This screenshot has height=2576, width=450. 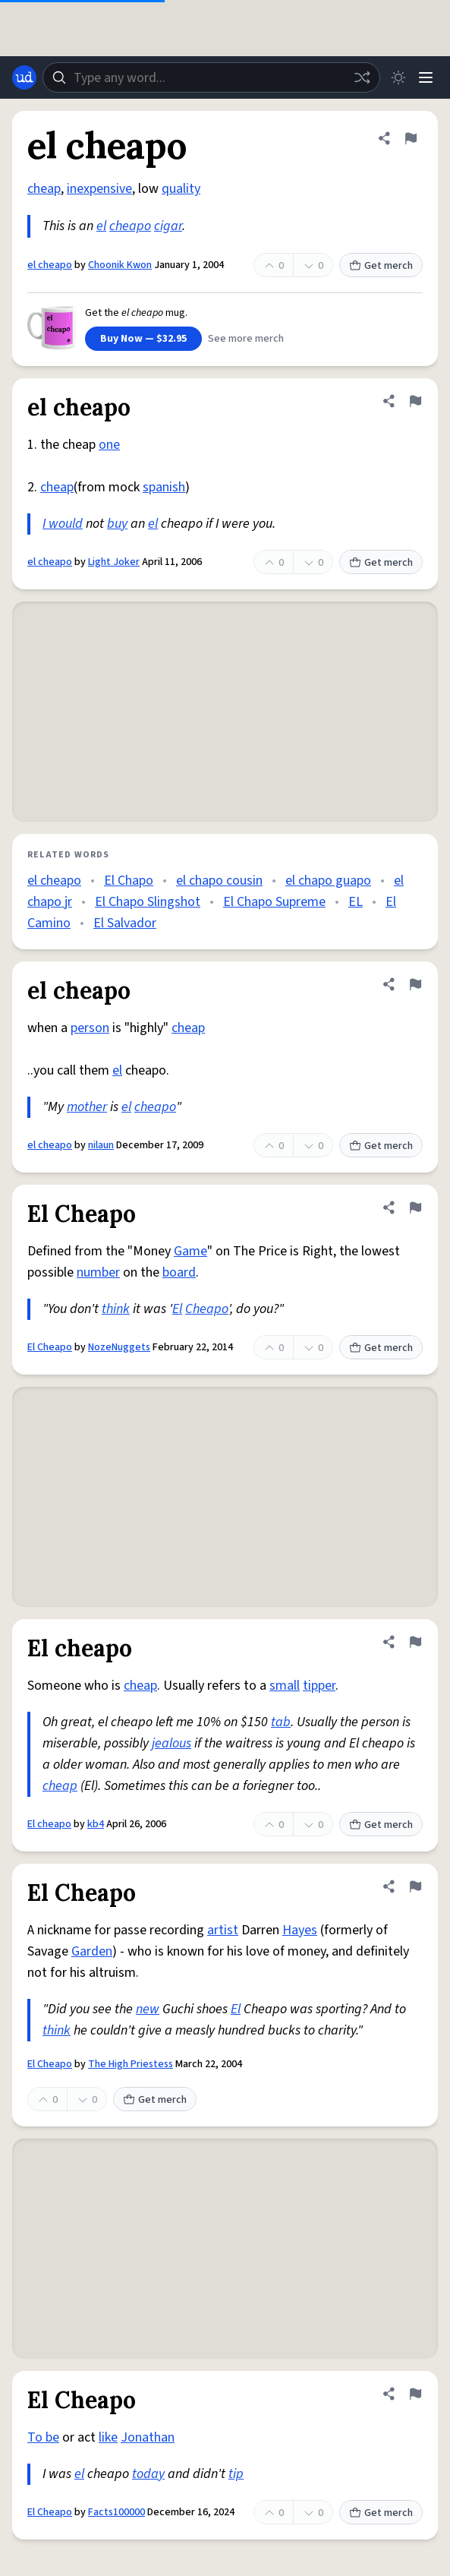 What do you see at coordinates (87, 1106) in the screenshot?
I see `mother` at bounding box center [87, 1106].